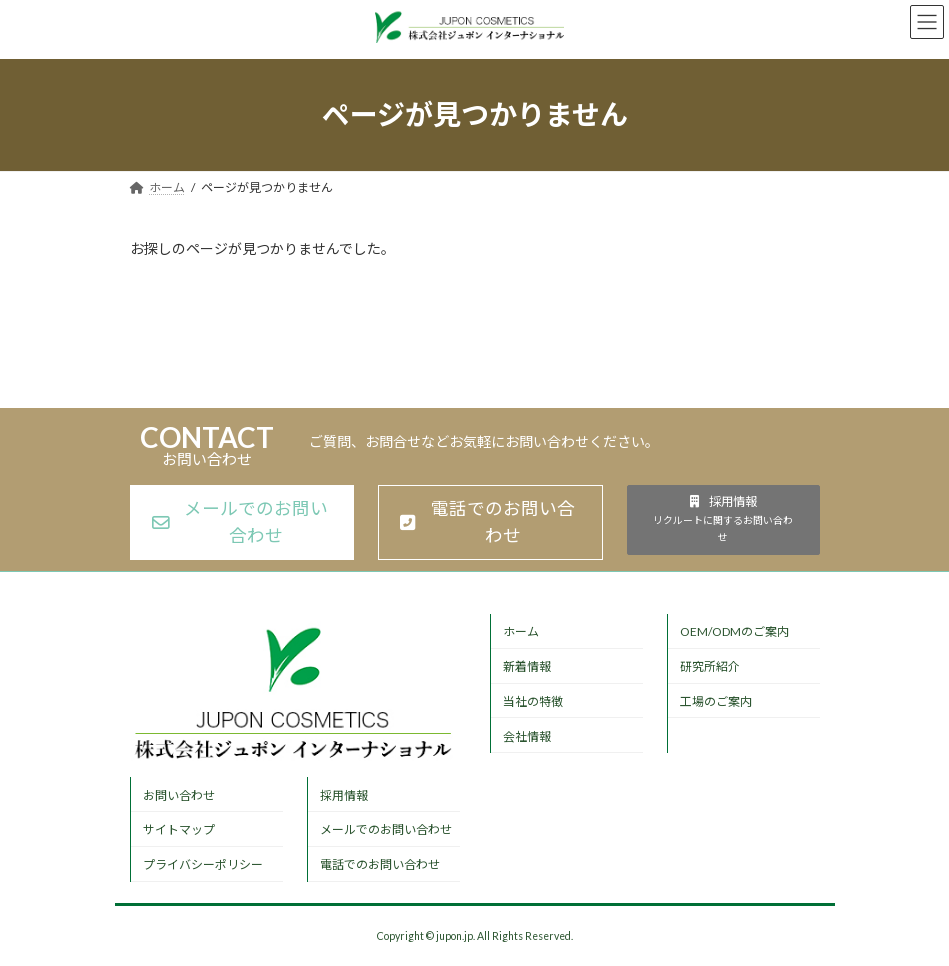 The image size is (949, 966). Describe the element at coordinates (344, 795) in the screenshot. I see `採用情報` at that location.